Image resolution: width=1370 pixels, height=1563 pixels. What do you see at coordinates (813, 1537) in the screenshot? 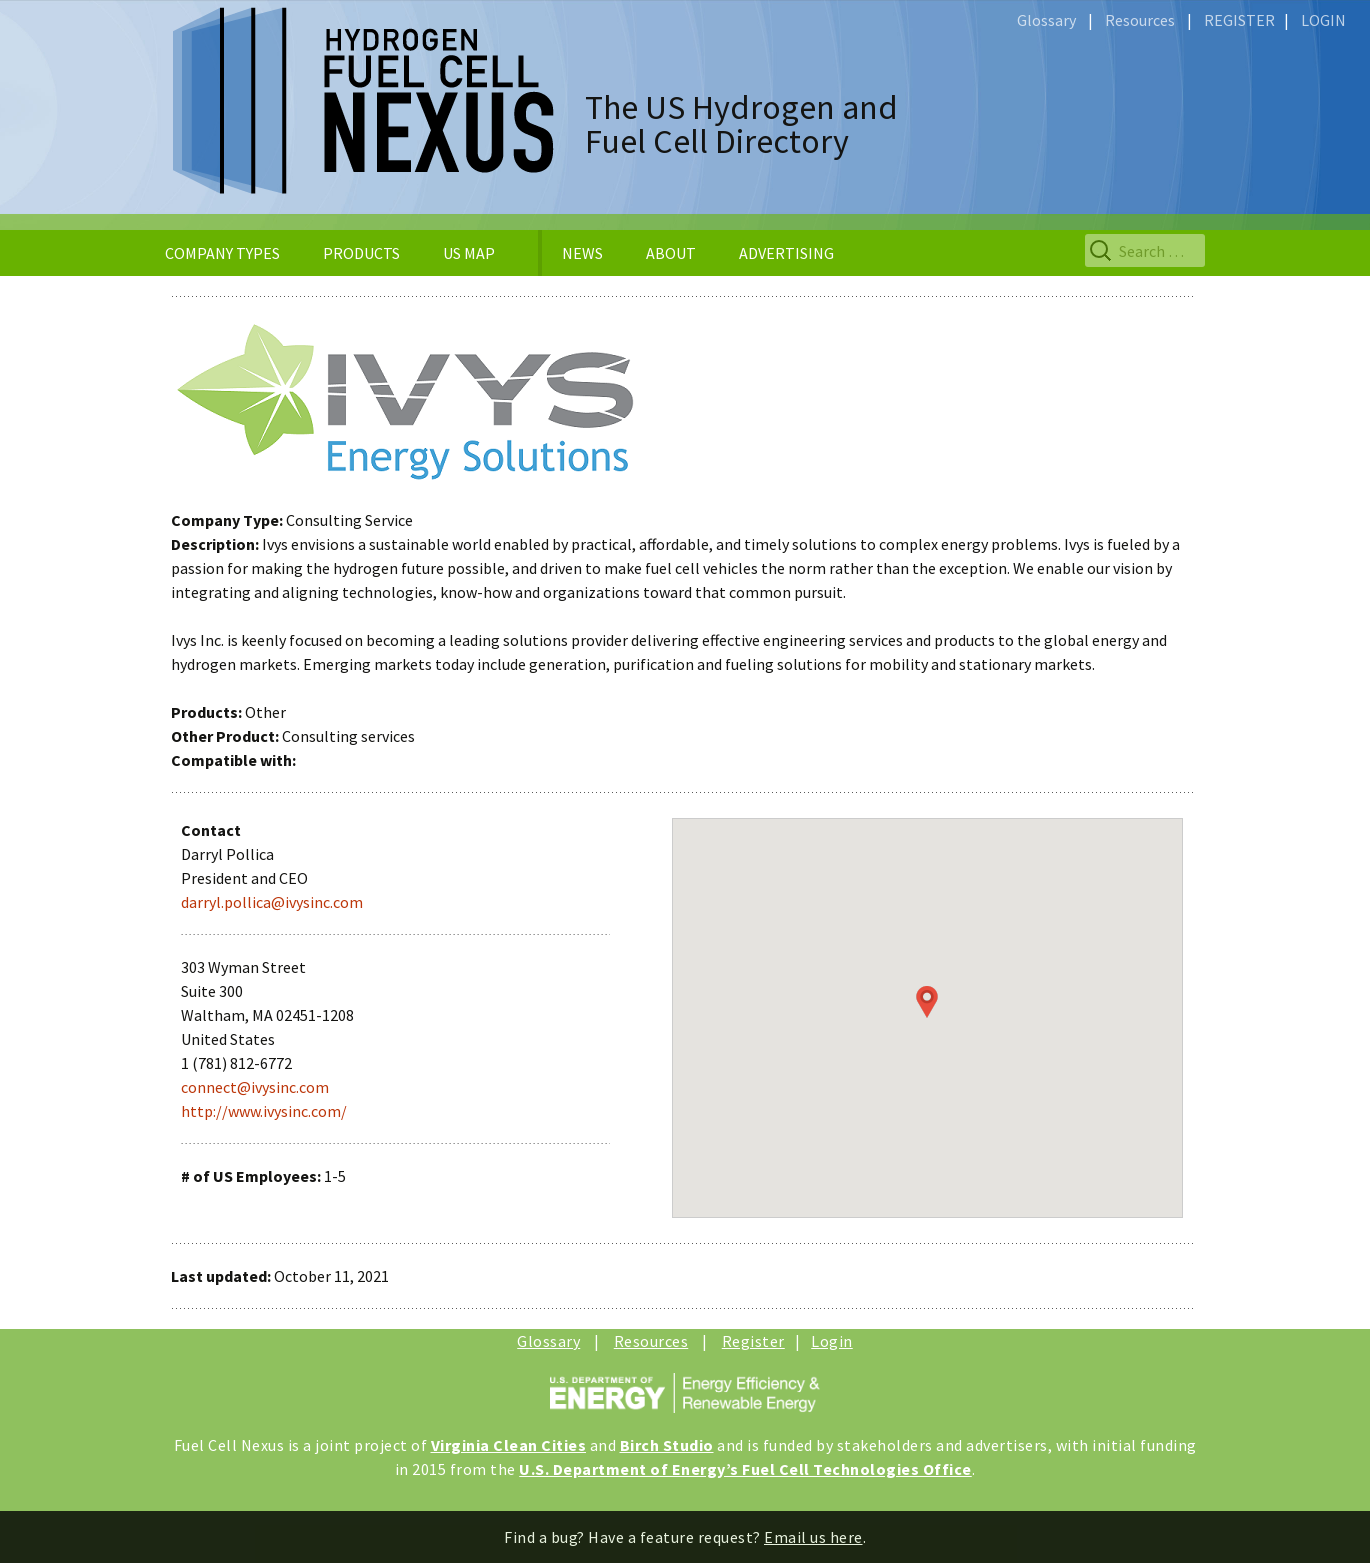
I see `Email us here` at bounding box center [813, 1537].